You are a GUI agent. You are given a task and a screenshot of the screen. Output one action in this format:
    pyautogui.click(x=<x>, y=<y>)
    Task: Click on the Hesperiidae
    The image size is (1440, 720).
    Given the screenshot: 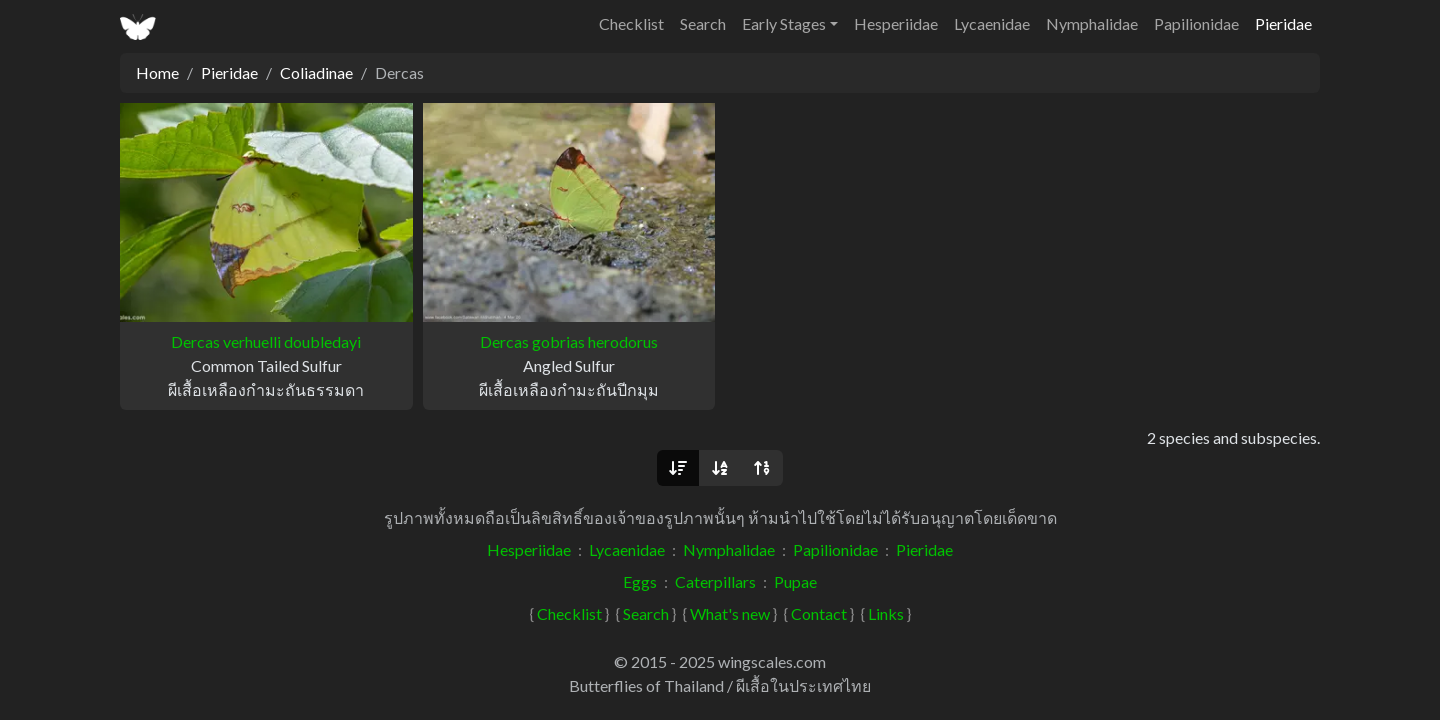 What is the action you would take?
    pyautogui.click(x=896, y=23)
    